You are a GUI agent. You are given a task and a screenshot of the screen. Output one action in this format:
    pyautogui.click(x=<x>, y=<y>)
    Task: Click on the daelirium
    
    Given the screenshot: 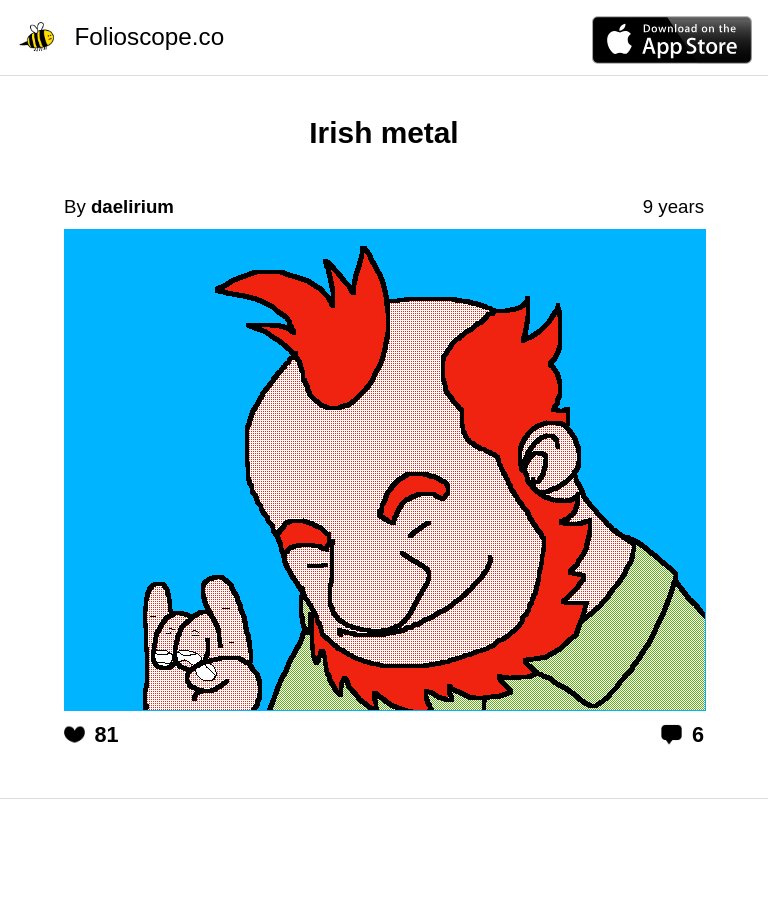 What is the action you would take?
    pyautogui.click(x=132, y=206)
    